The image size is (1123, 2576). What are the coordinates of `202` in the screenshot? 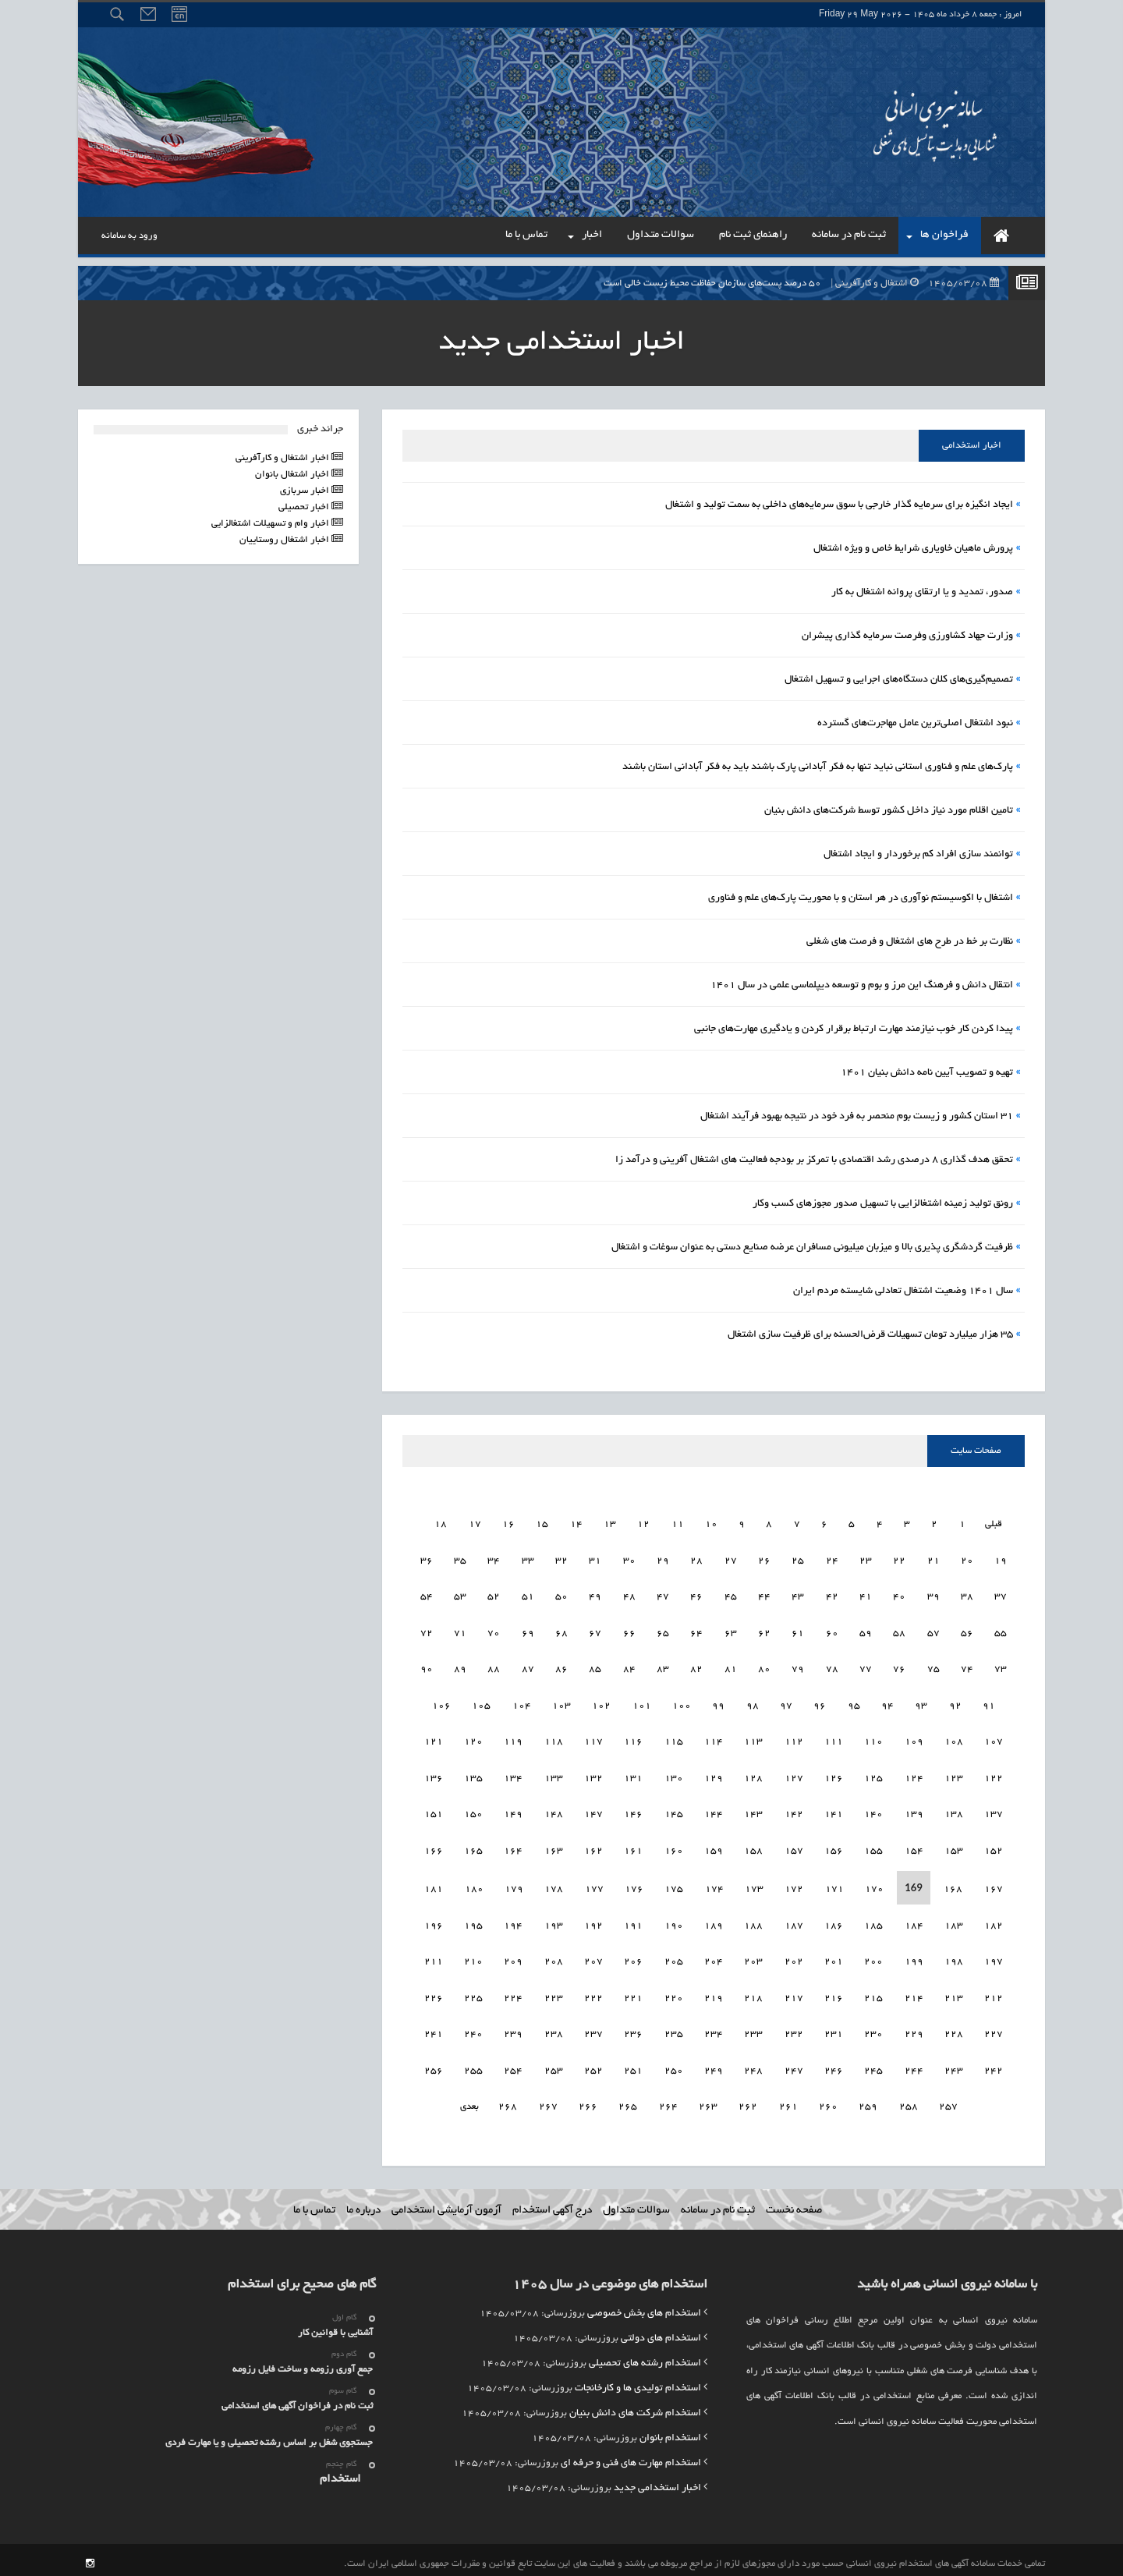 It's located at (833, 1958).